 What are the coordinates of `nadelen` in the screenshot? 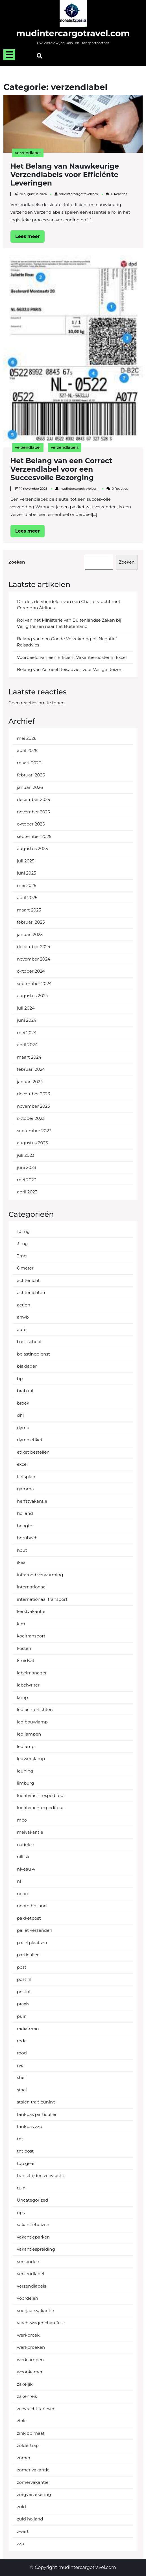 It's located at (25, 1844).